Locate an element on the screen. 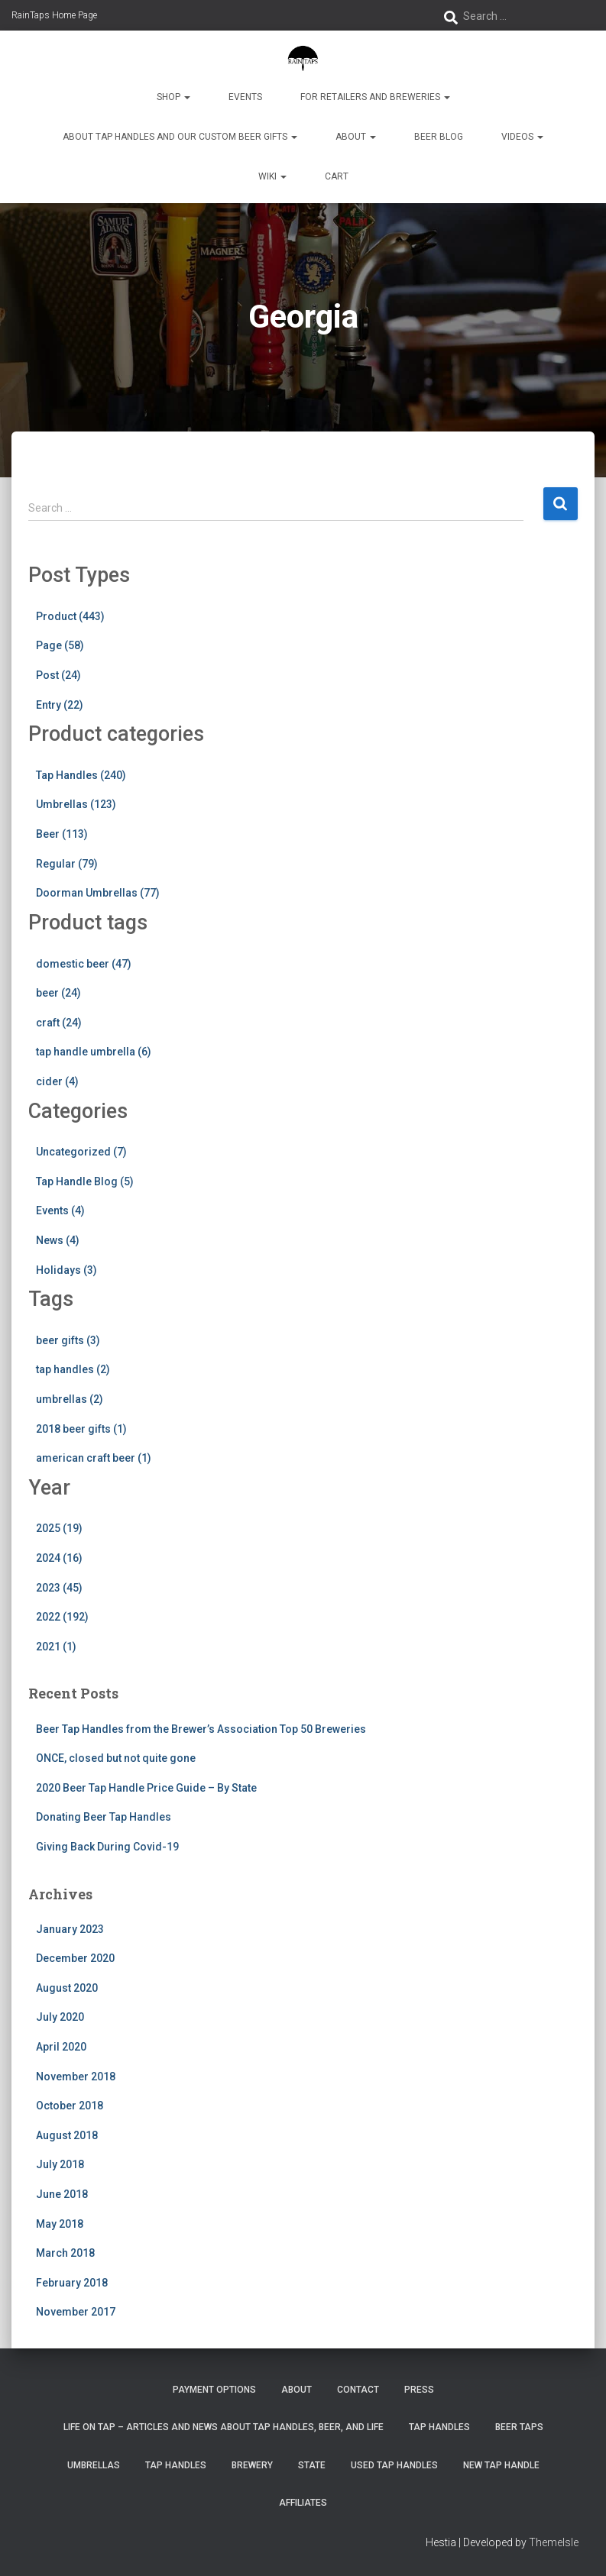  Videos is located at coordinates (522, 136).